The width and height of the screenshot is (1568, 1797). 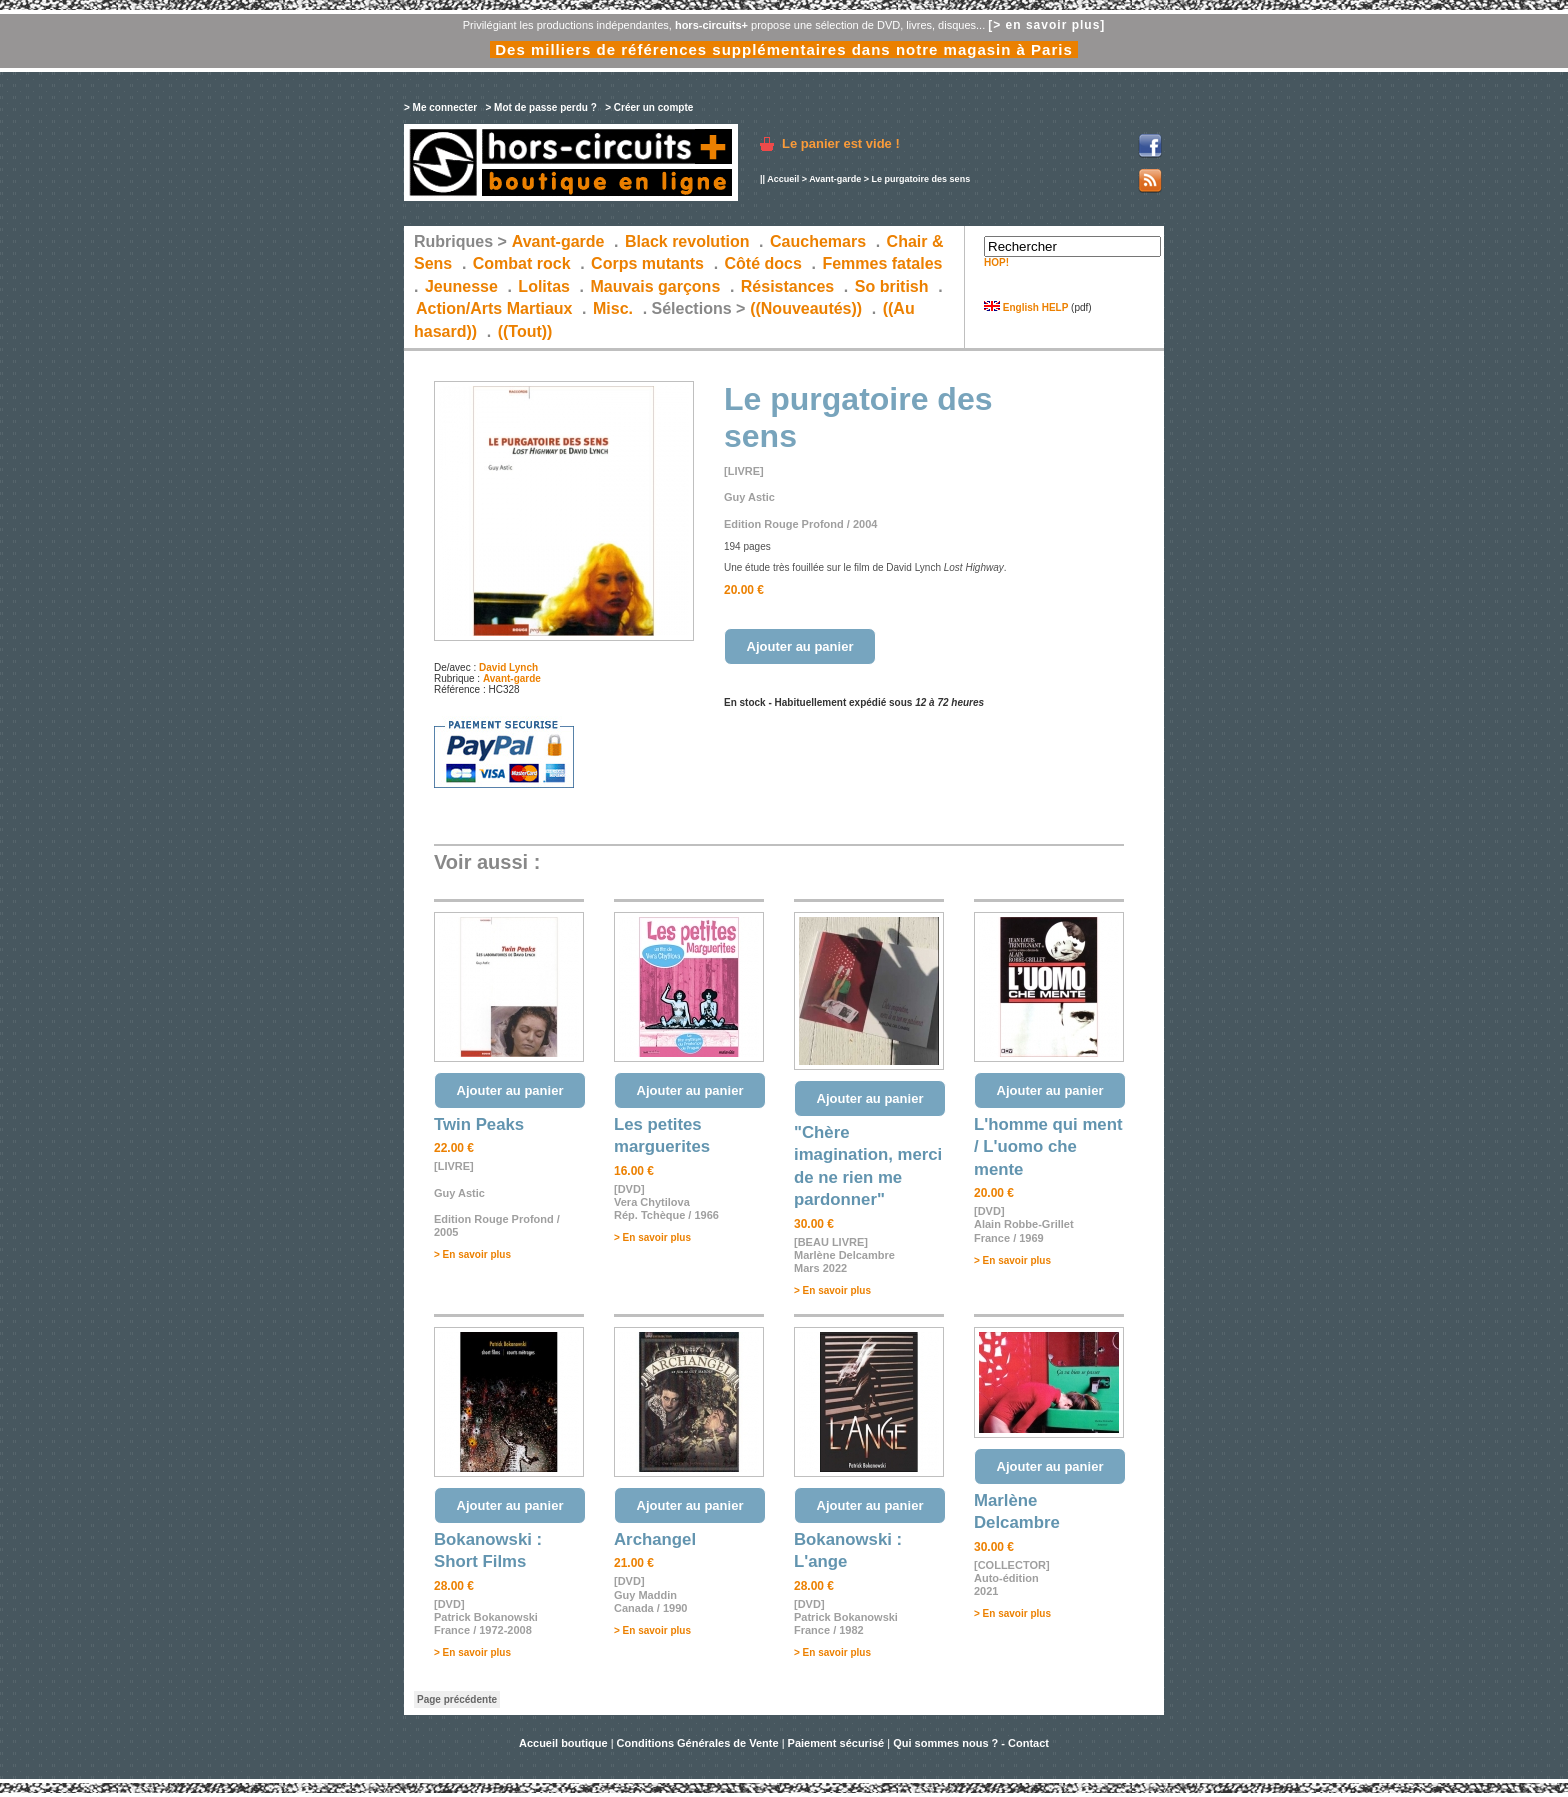 I want to click on [> en savoir plus], so click(x=1046, y=25).